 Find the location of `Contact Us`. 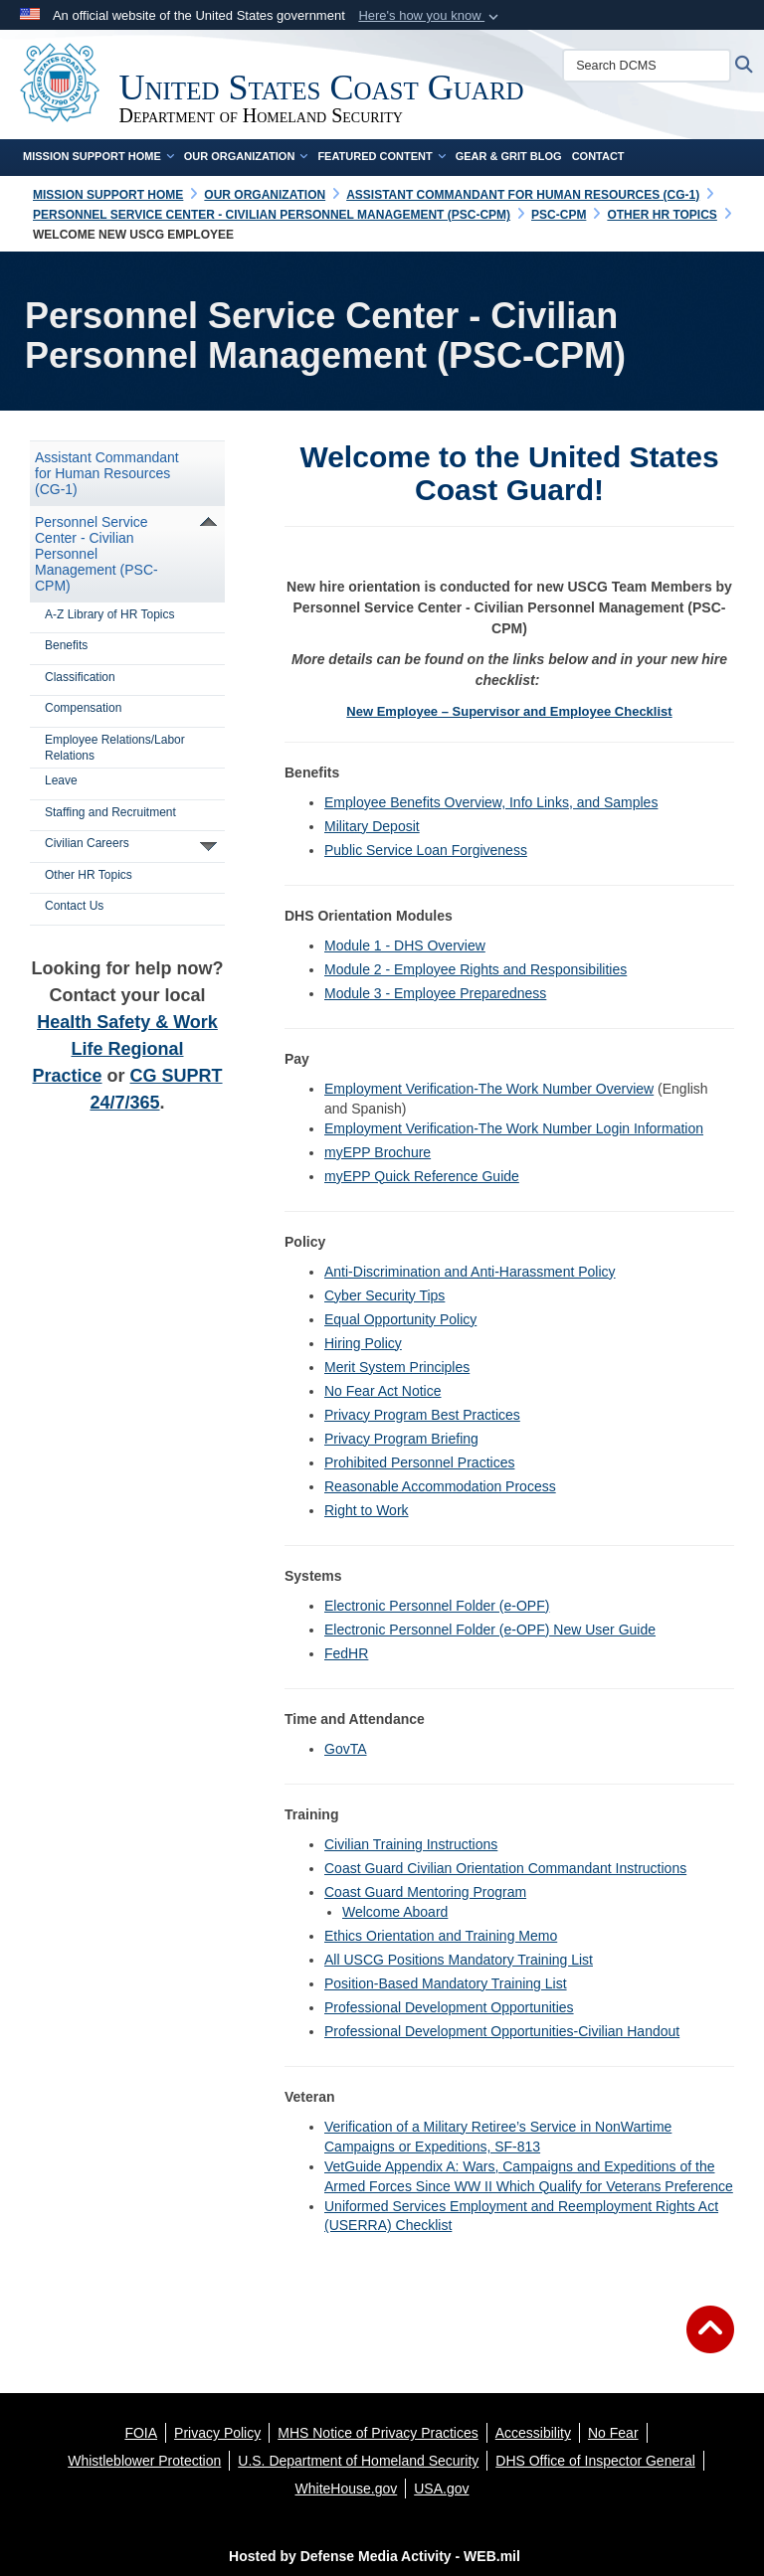

Contact Us is located at coordinates (74, 906).